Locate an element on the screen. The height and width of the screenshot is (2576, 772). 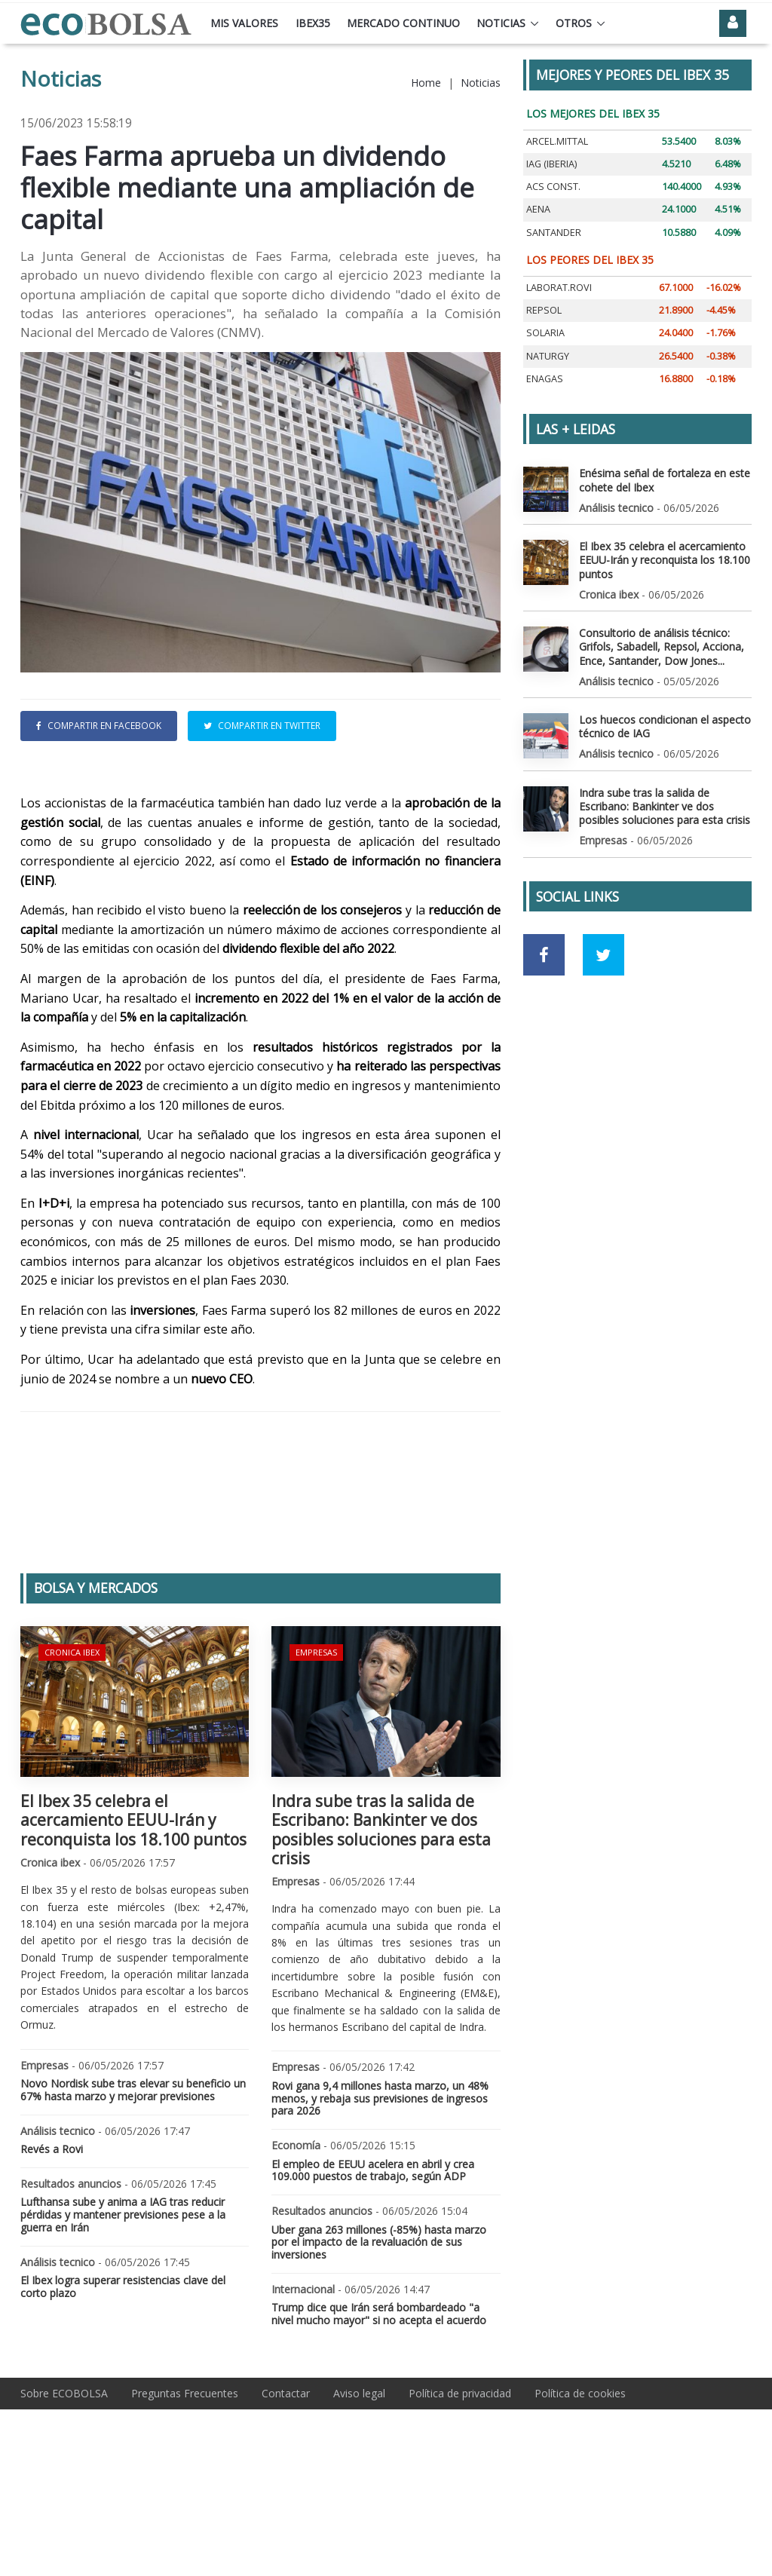
Contactar is located at coordinates (286, 2494).